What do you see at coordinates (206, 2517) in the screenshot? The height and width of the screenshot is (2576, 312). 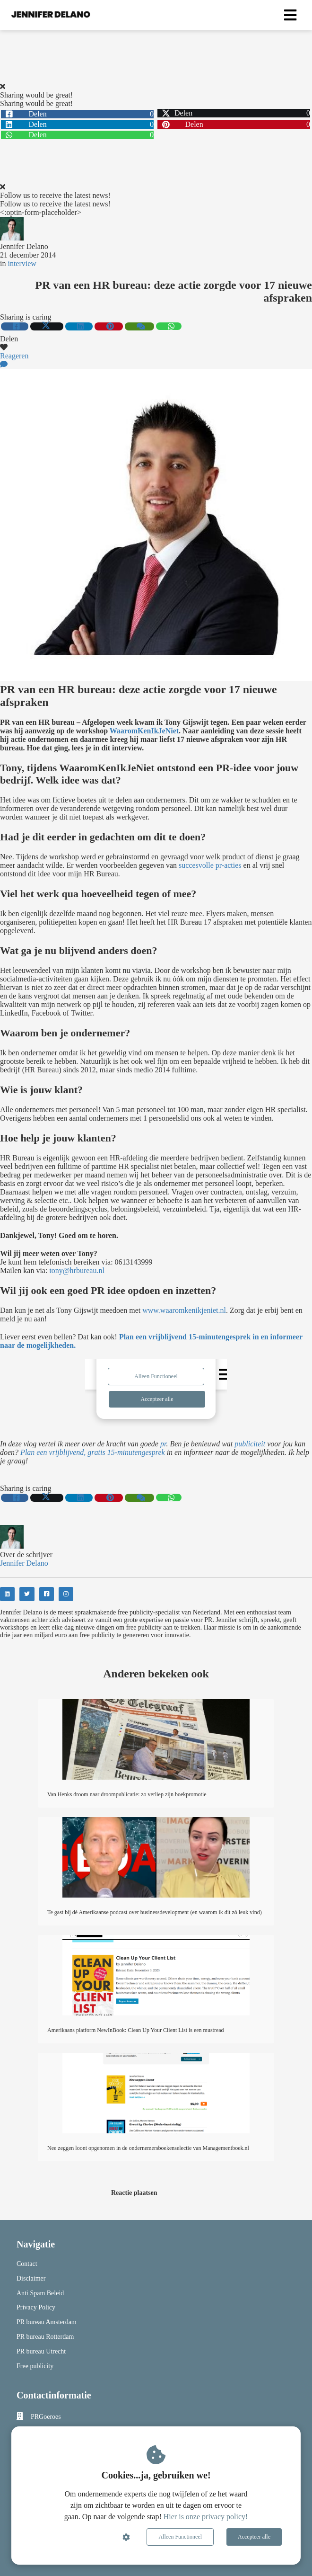 I see `Hier is onze privacy policy!` at bounding box center [206, 2517].